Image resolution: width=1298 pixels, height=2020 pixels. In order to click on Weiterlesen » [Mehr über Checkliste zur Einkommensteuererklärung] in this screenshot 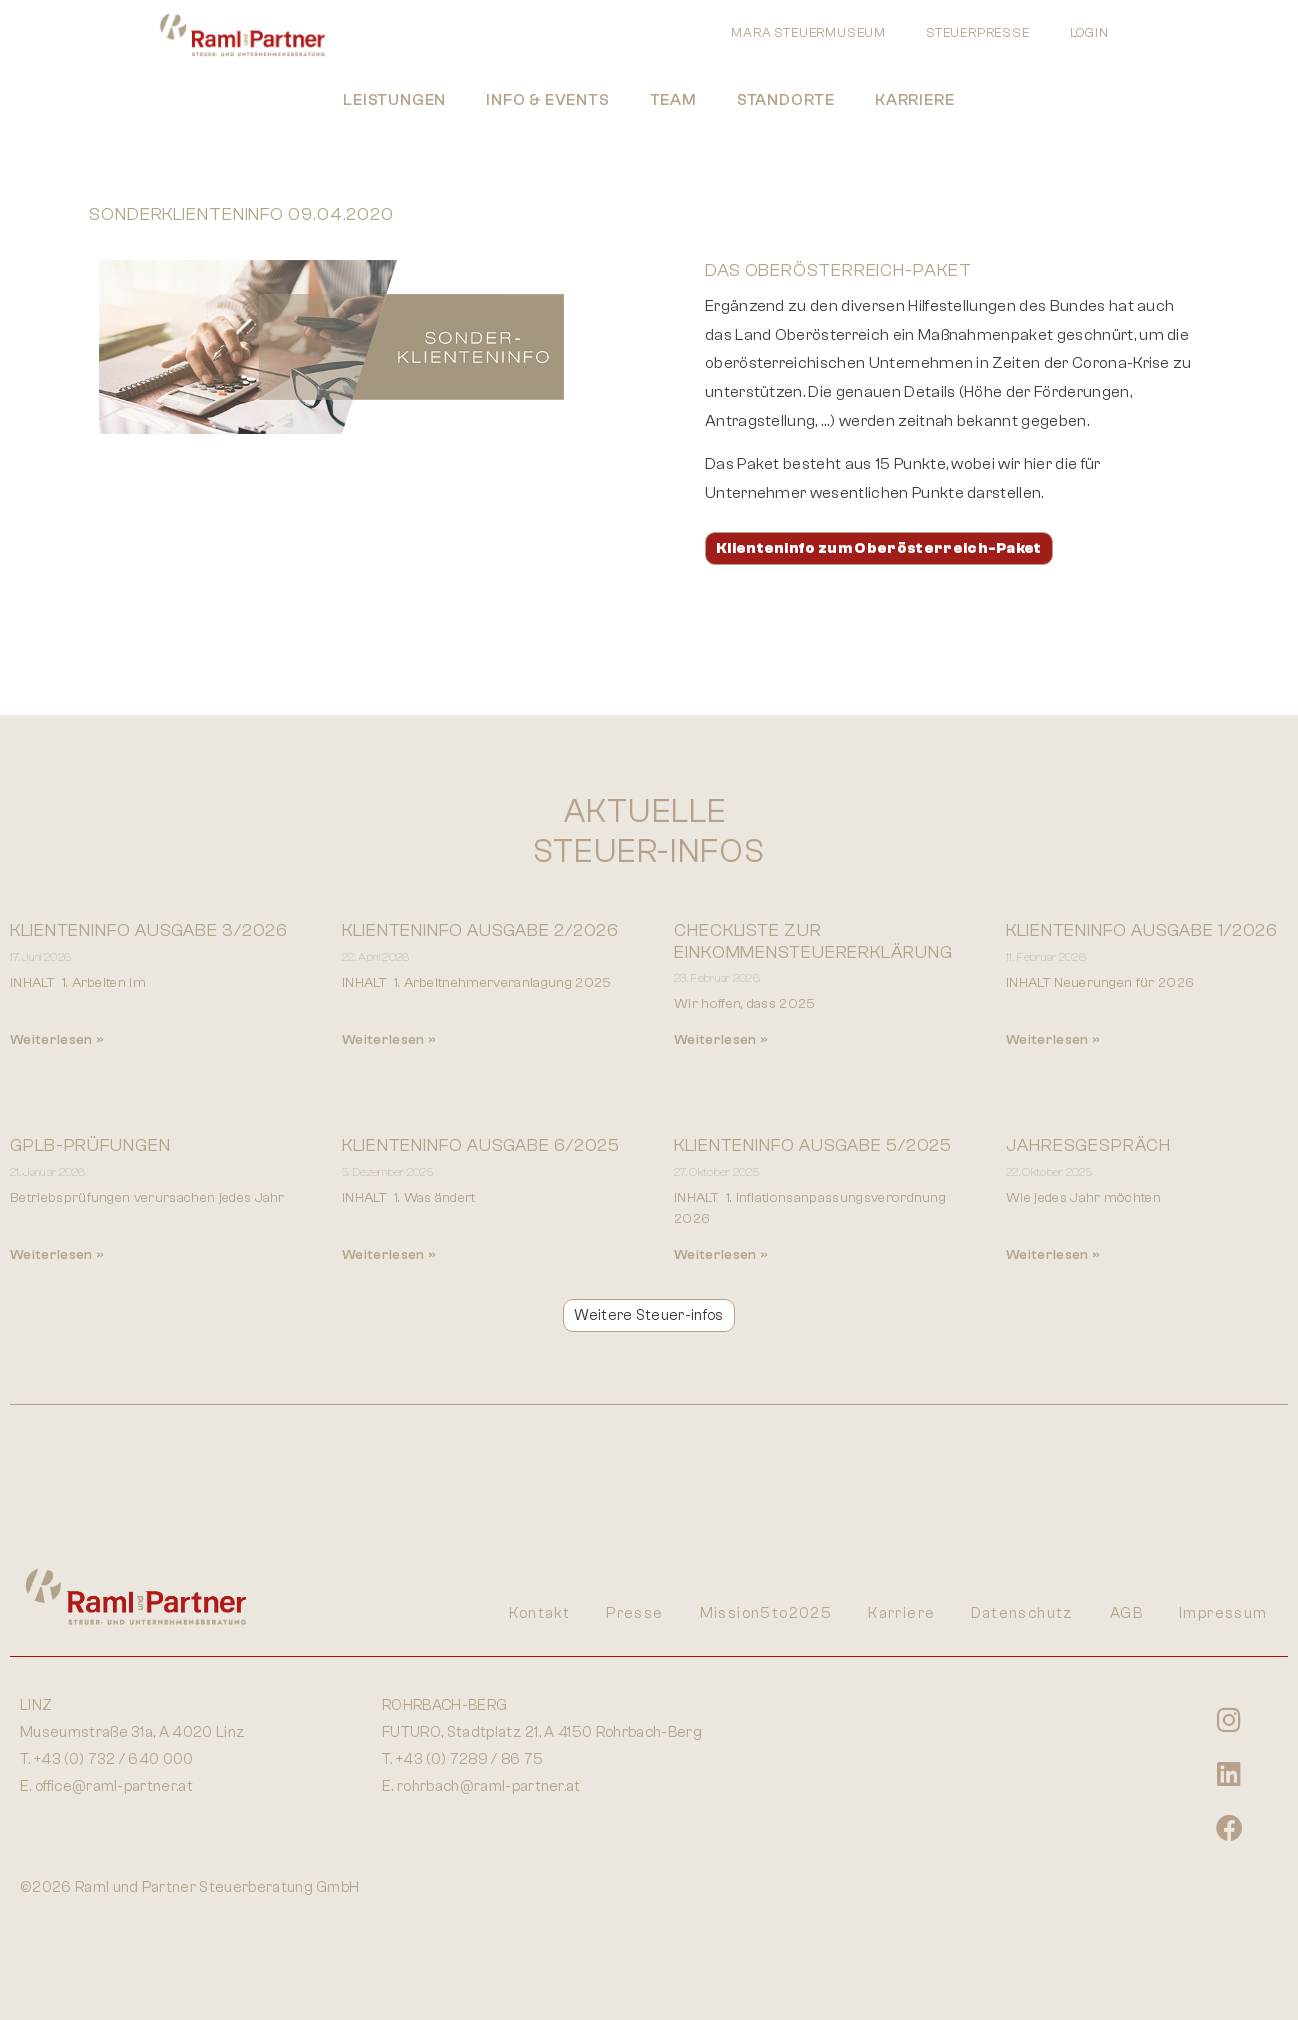, I will do `click(721, 1040)`.